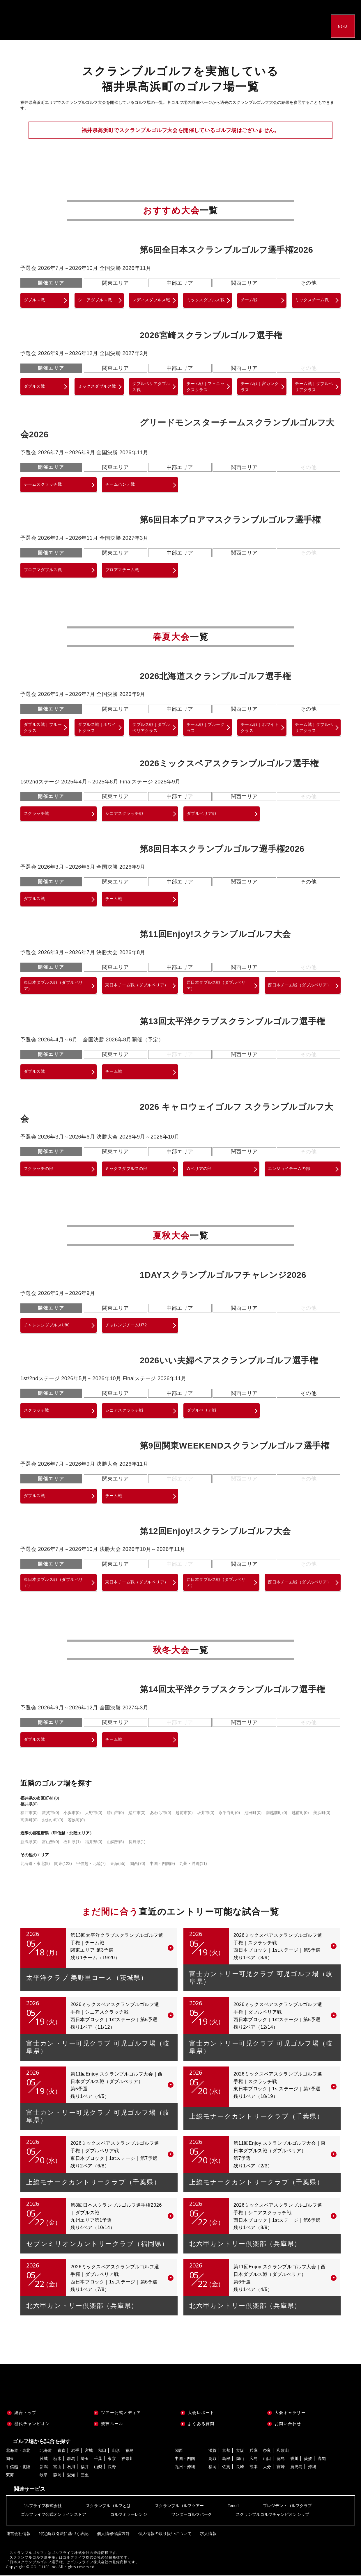 The image size is (361, 2576). I want to click on 山形, so click(116, 2451).